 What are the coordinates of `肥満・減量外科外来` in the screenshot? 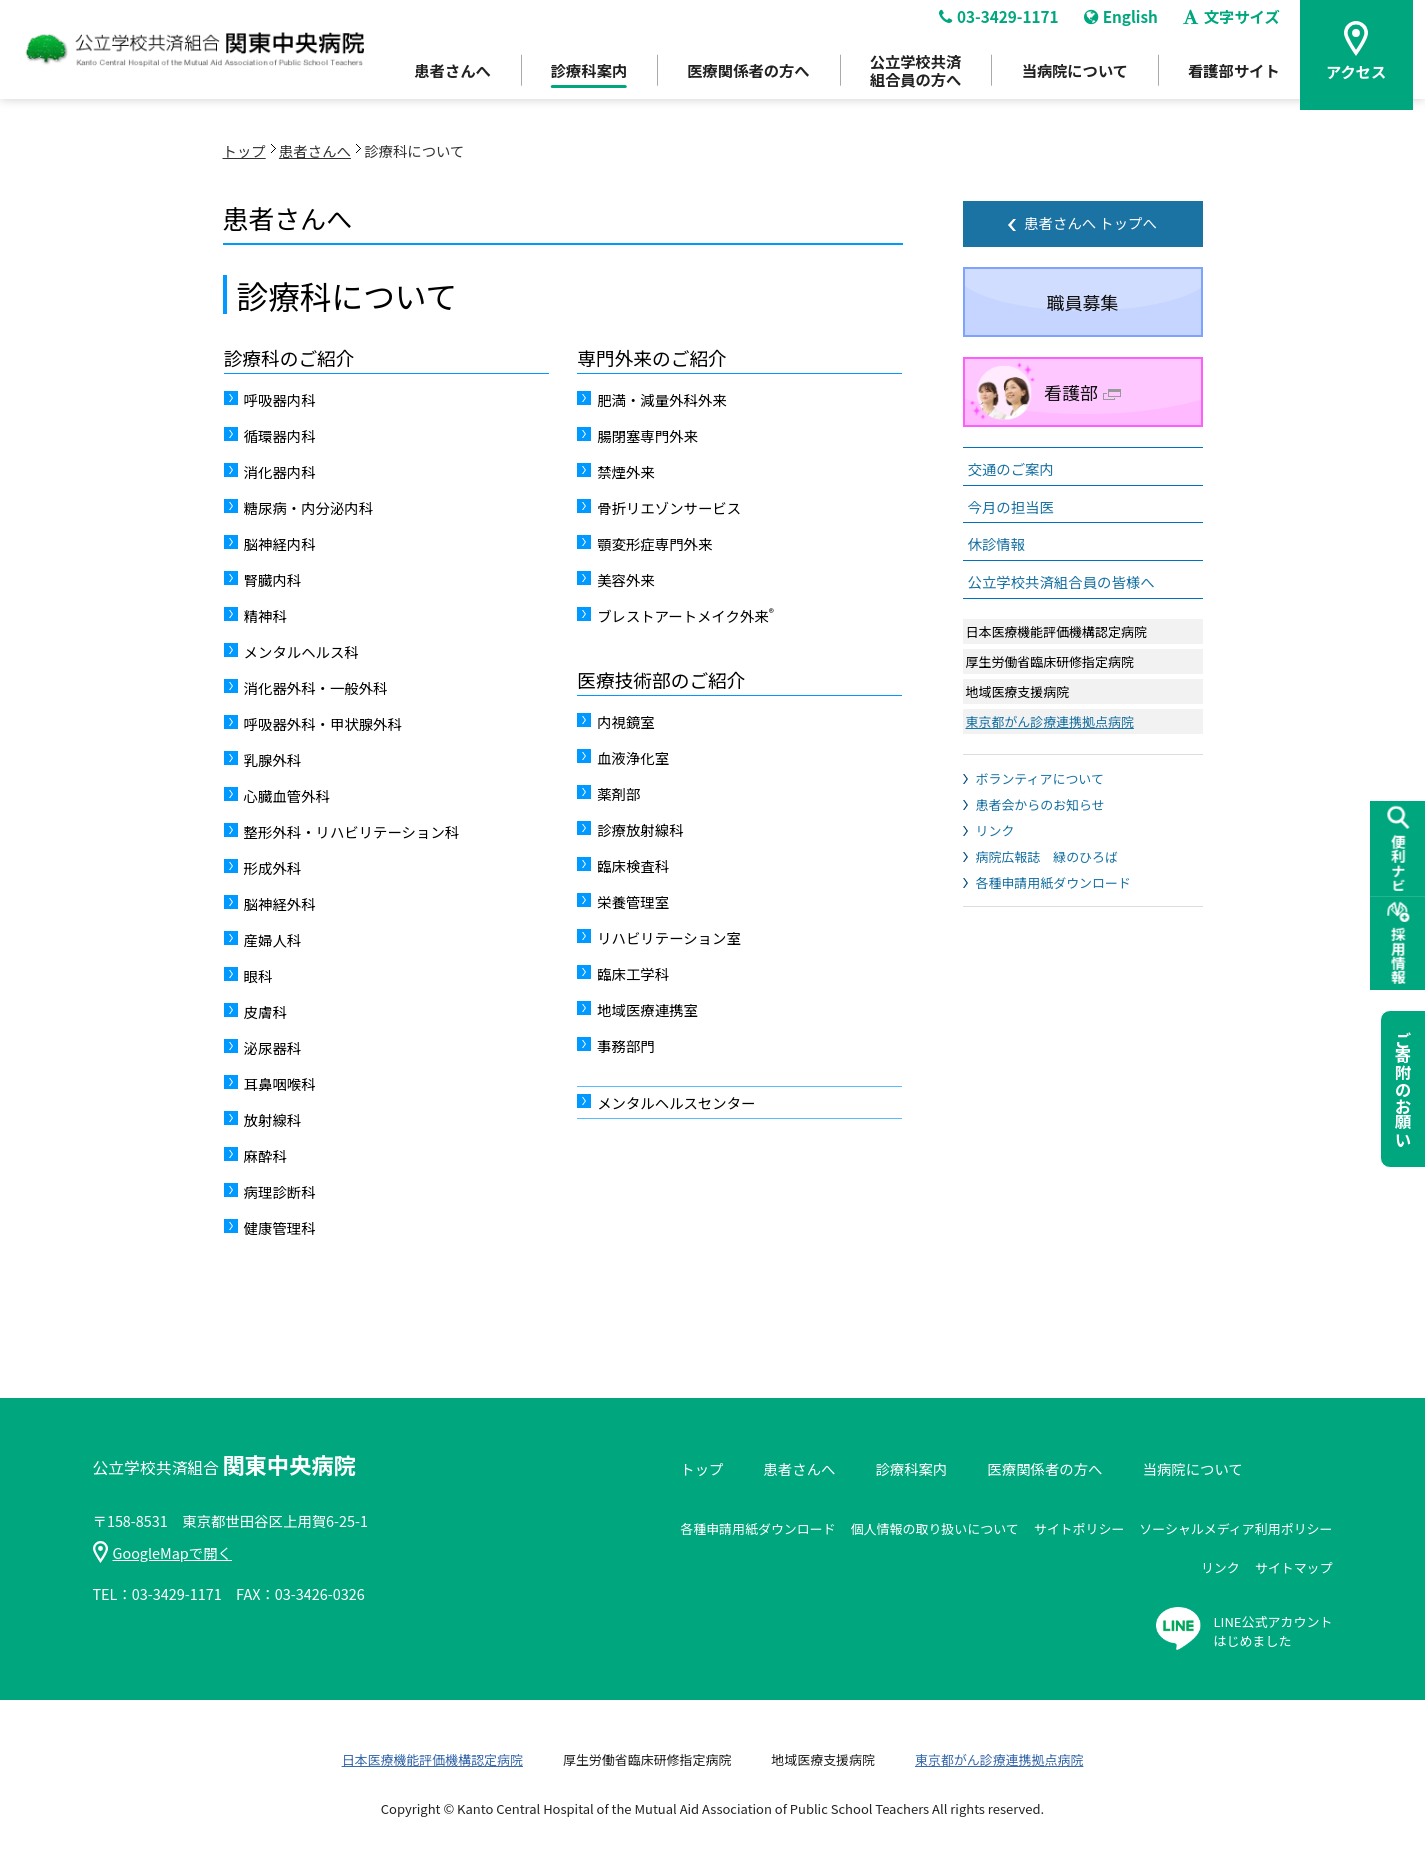 It's located at (662, 399).